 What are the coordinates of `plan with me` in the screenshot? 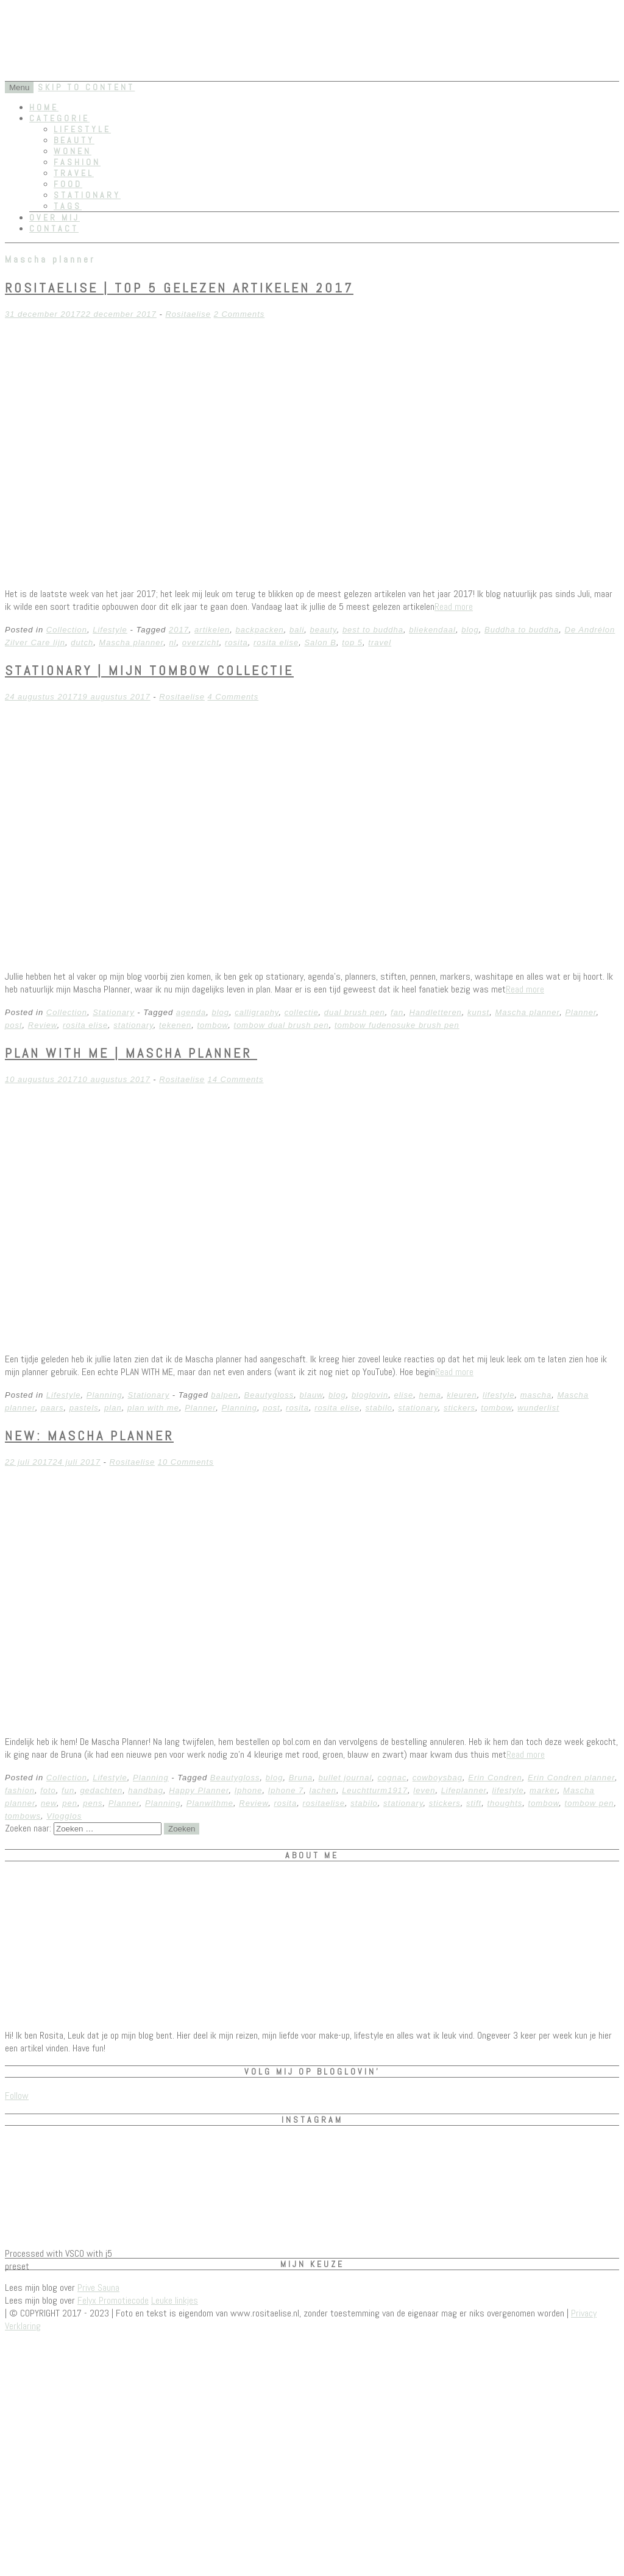 It's located at (153, 1407).